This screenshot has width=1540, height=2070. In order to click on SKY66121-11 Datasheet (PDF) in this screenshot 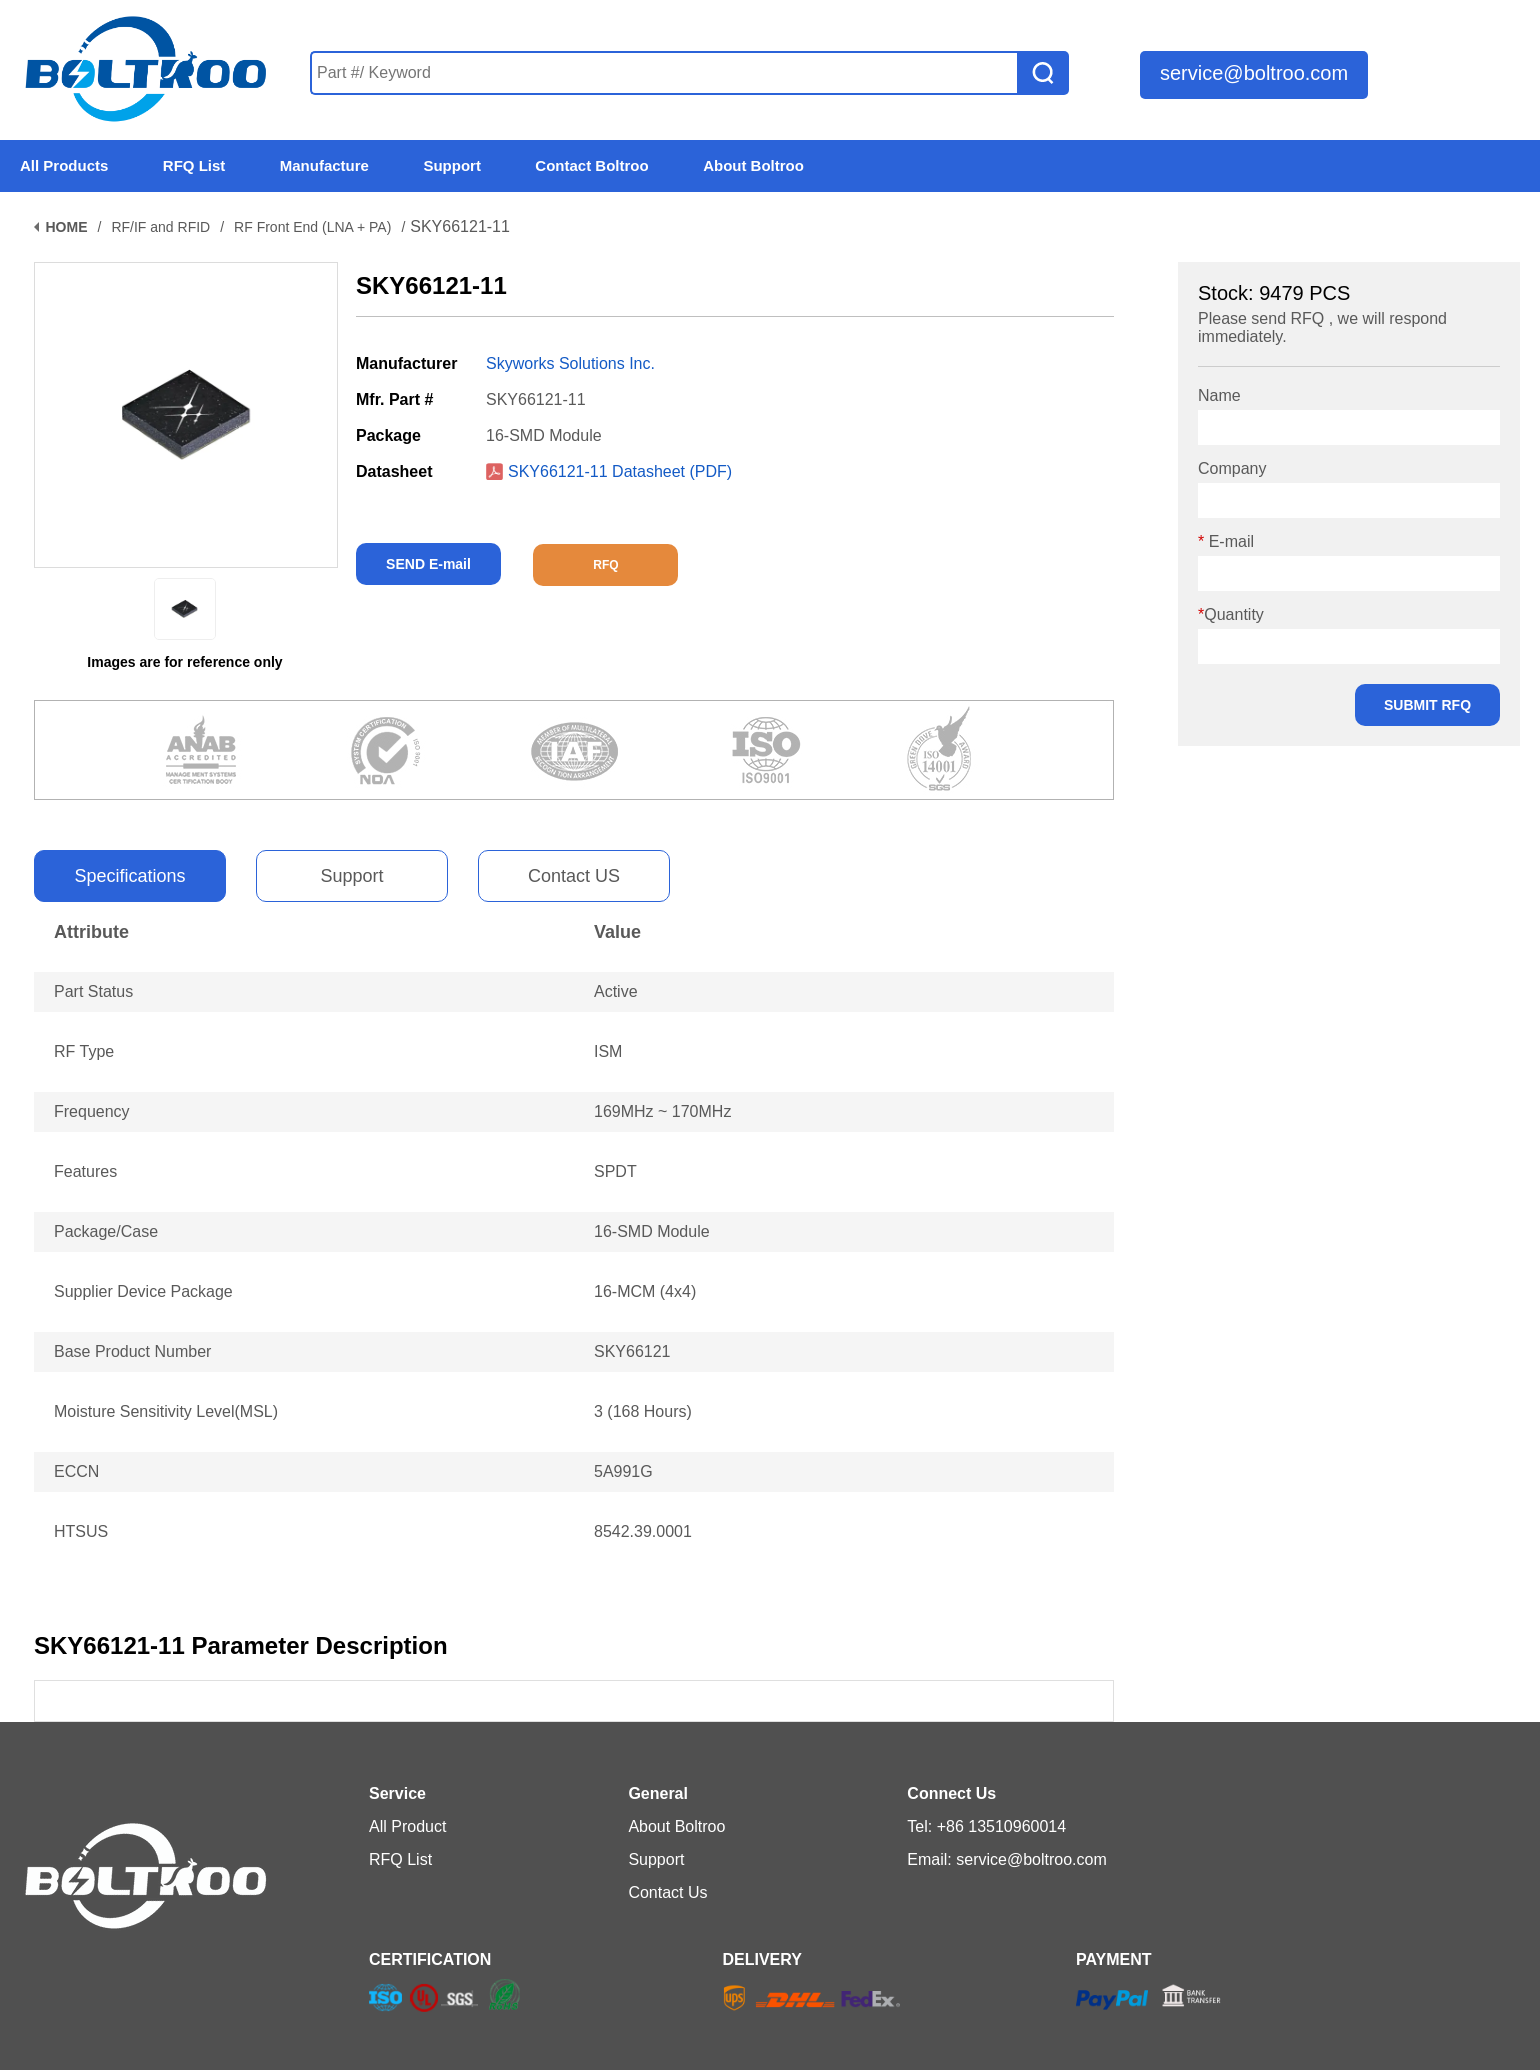, I will do `click(609, 472)`.